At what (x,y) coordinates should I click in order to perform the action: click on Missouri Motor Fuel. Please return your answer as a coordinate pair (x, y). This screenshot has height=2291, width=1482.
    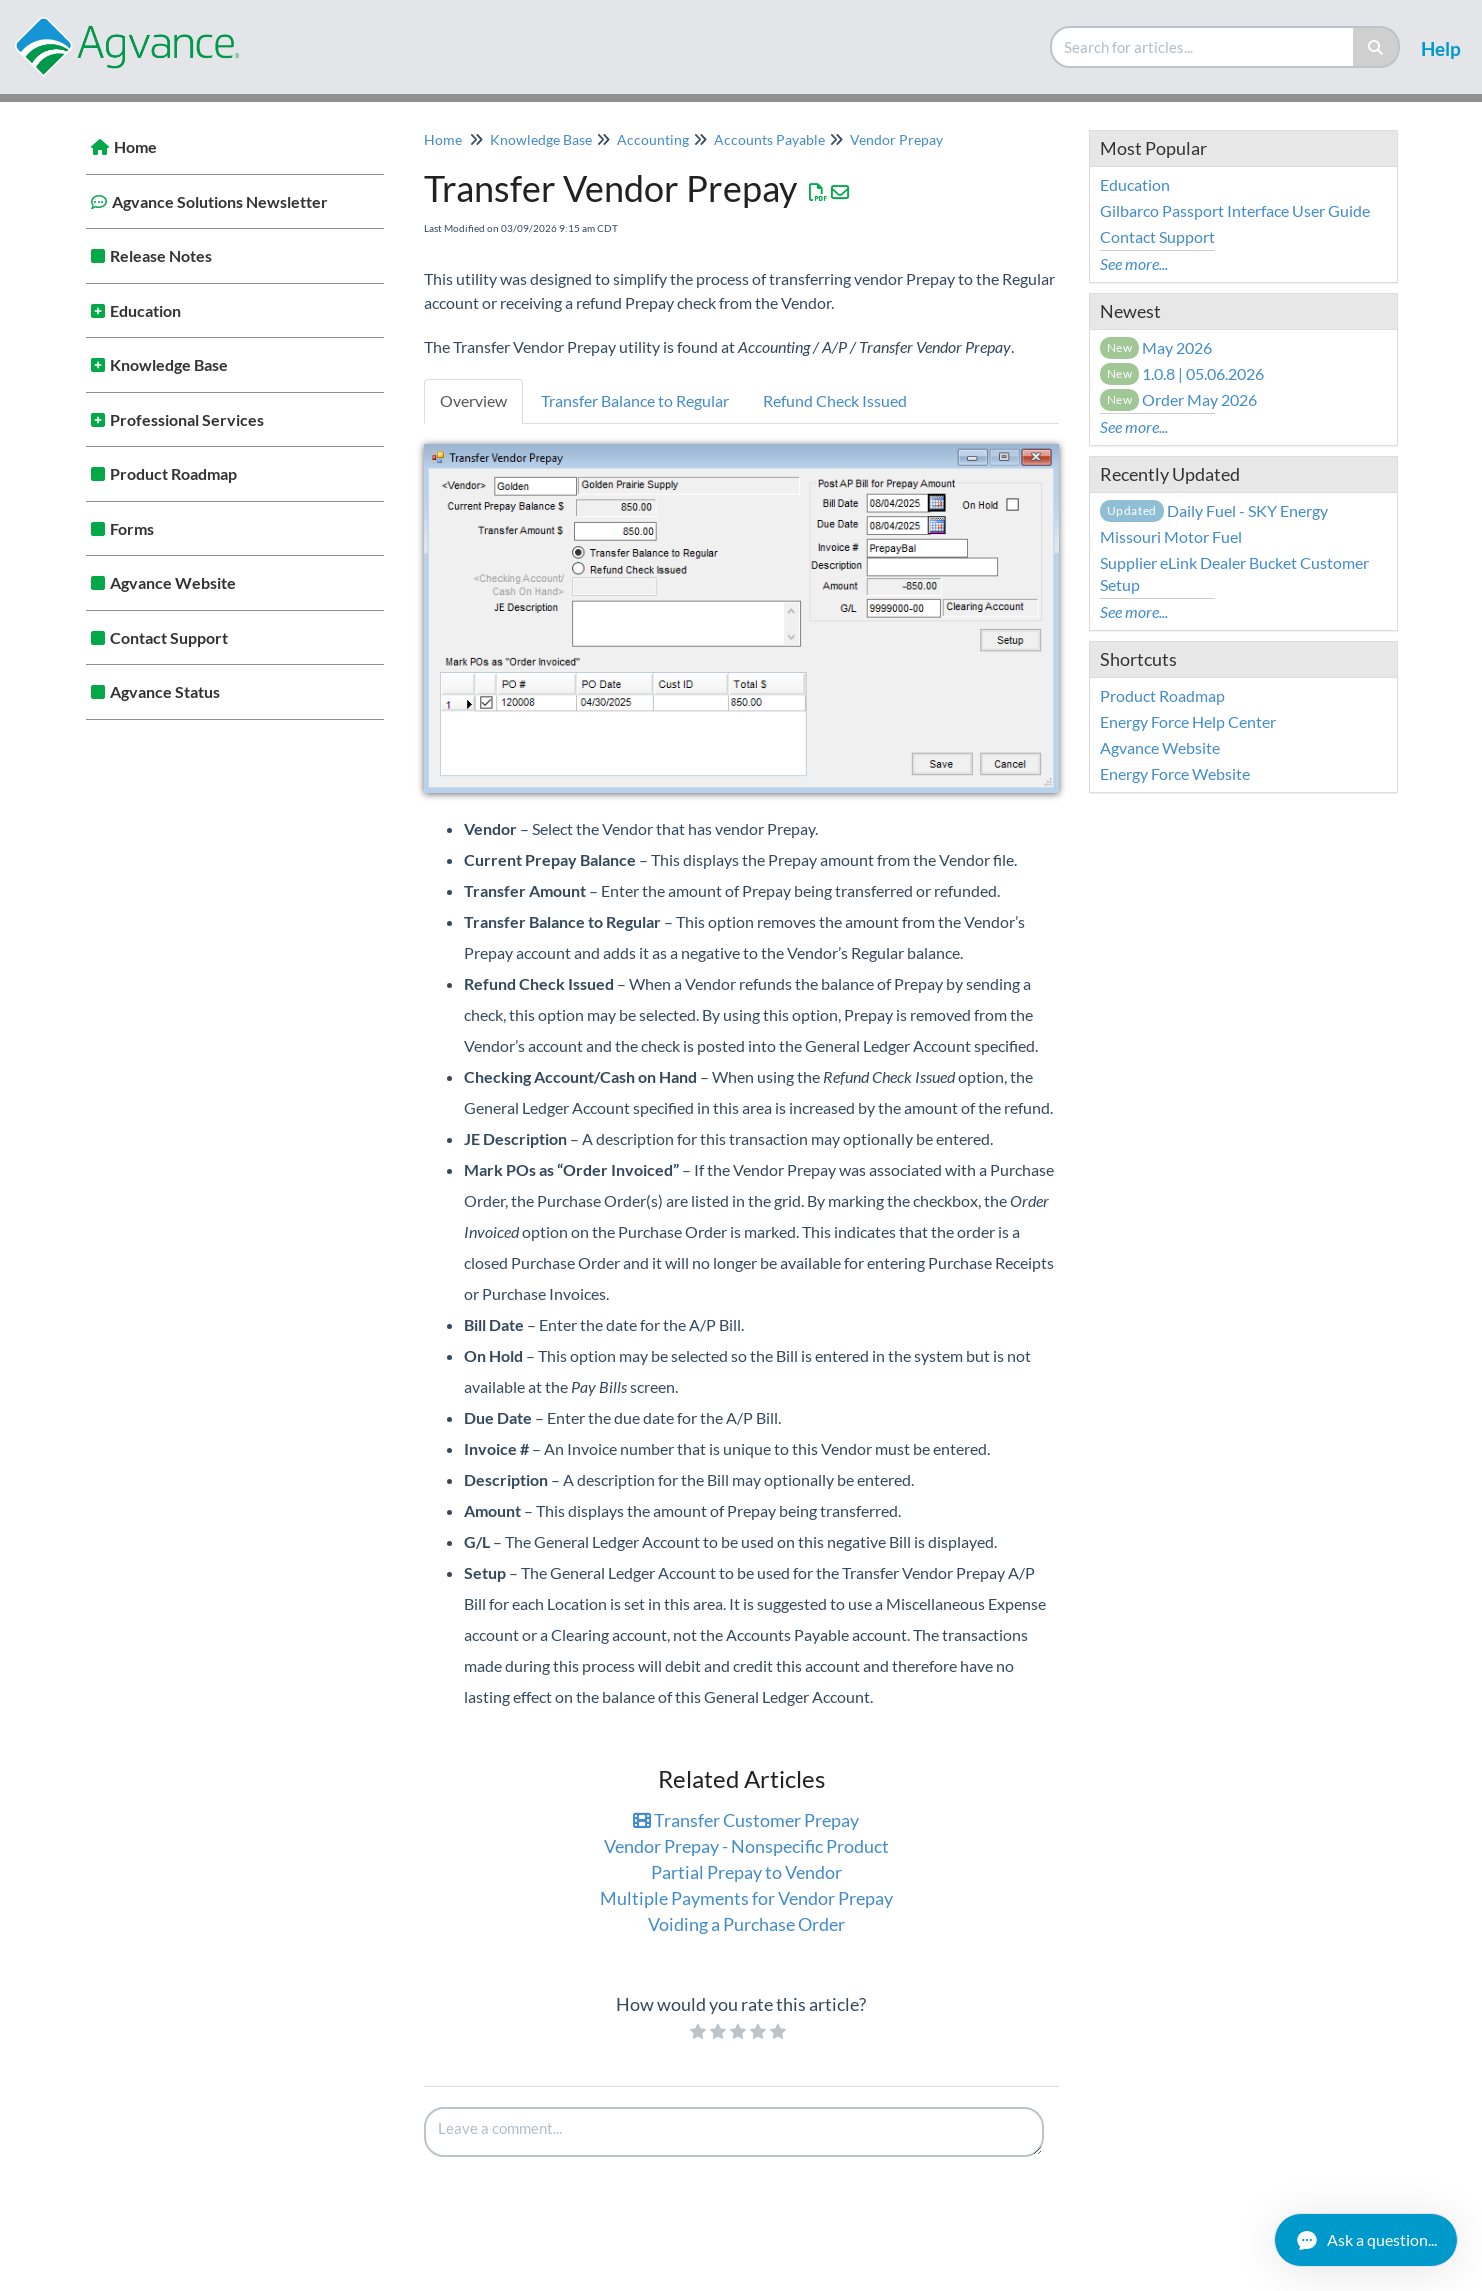
    Looking at the image, I should click on (1171, 536).